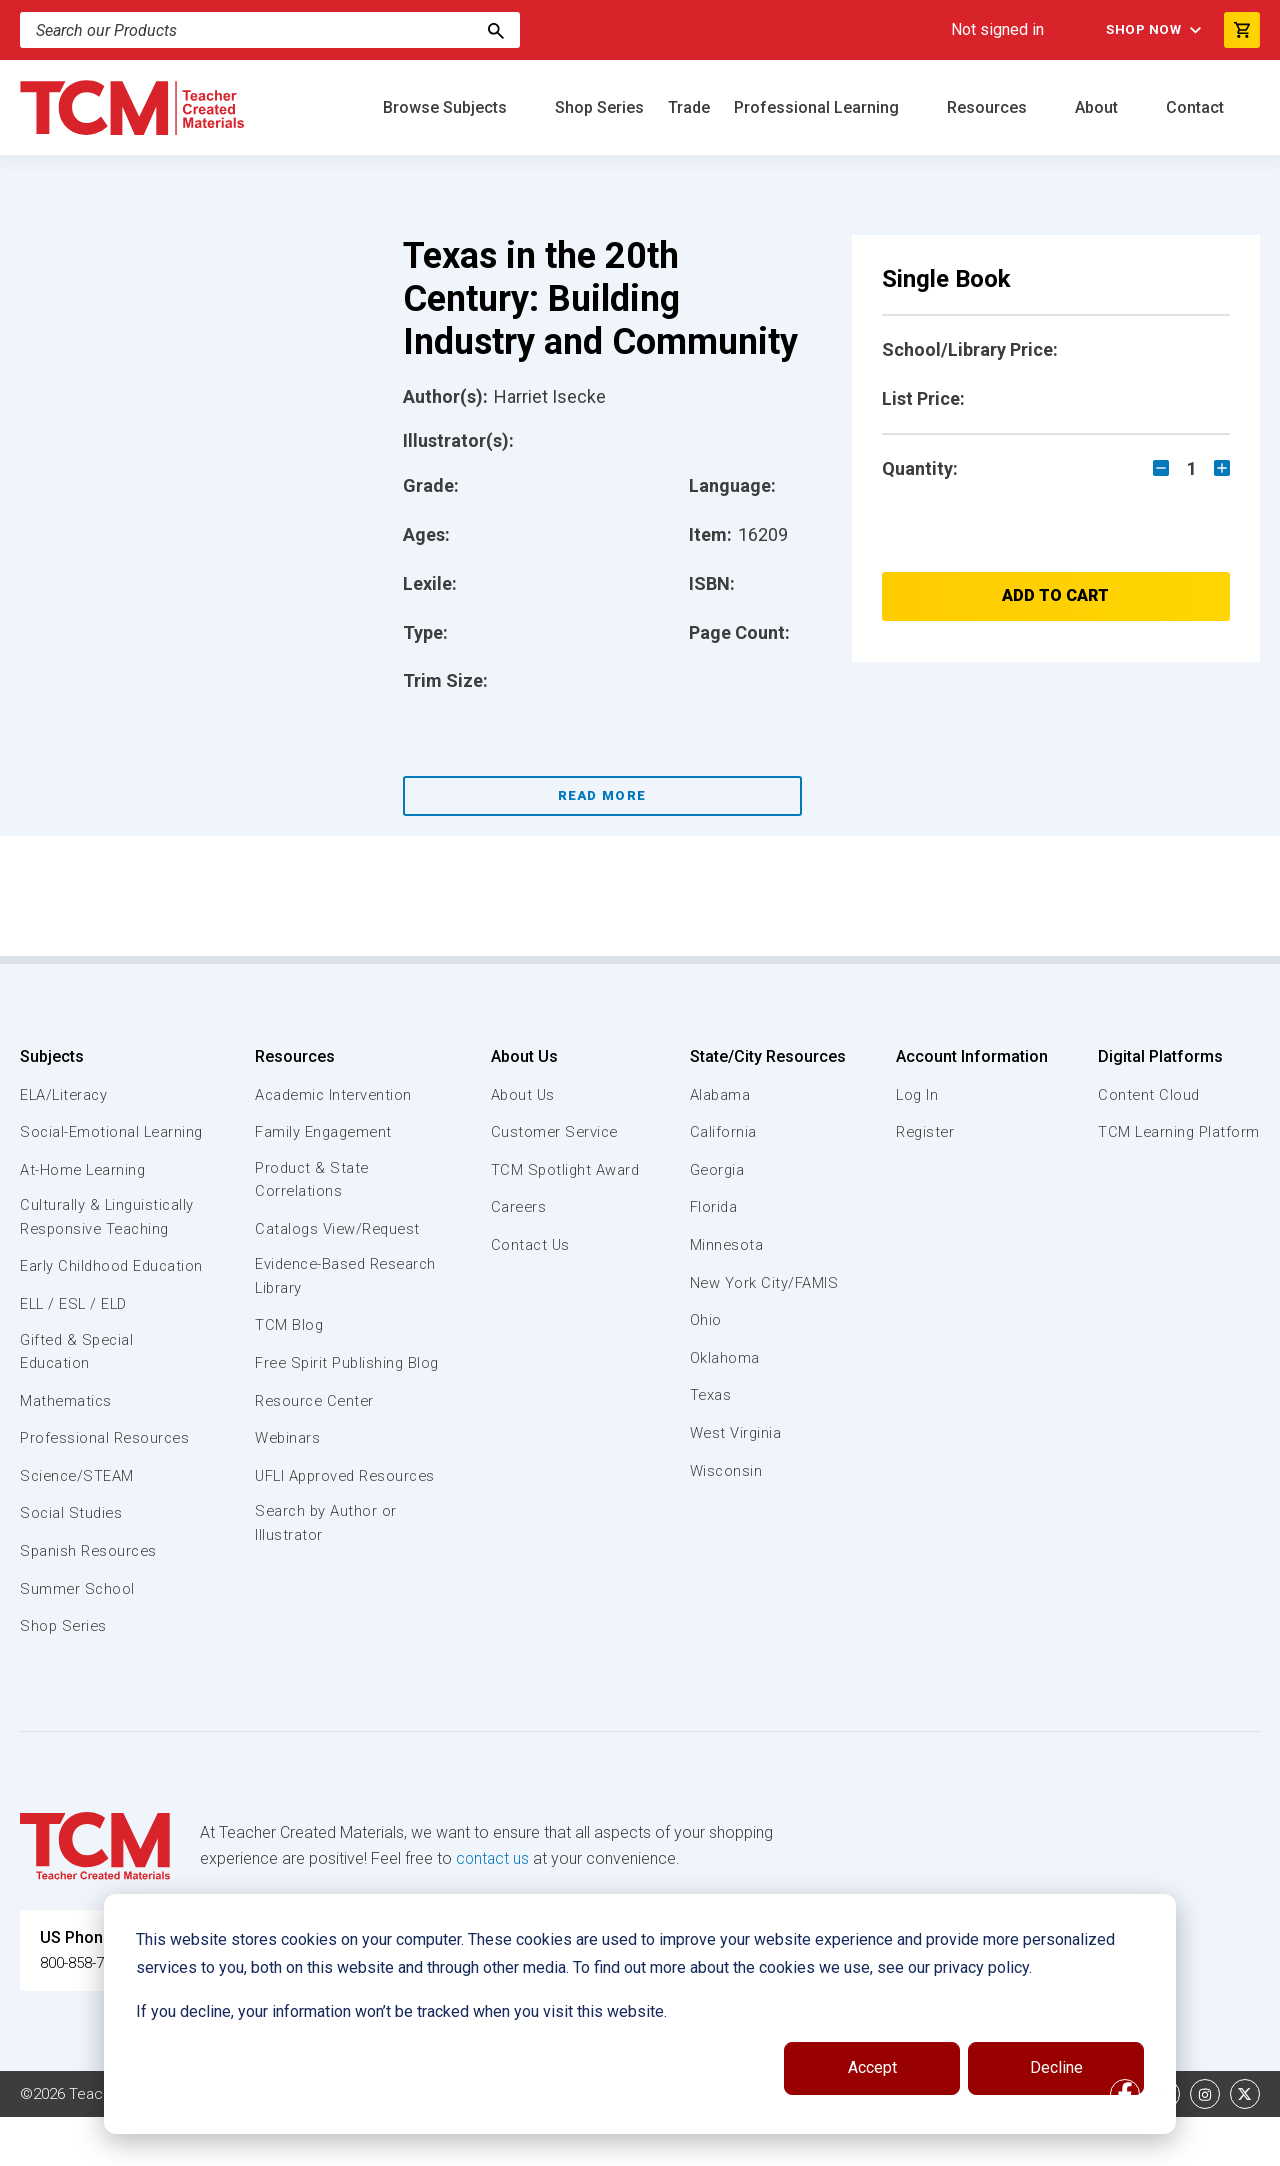 The image size is (1280, 2166). I want to click on Family Engagement, so click(324, 1132).